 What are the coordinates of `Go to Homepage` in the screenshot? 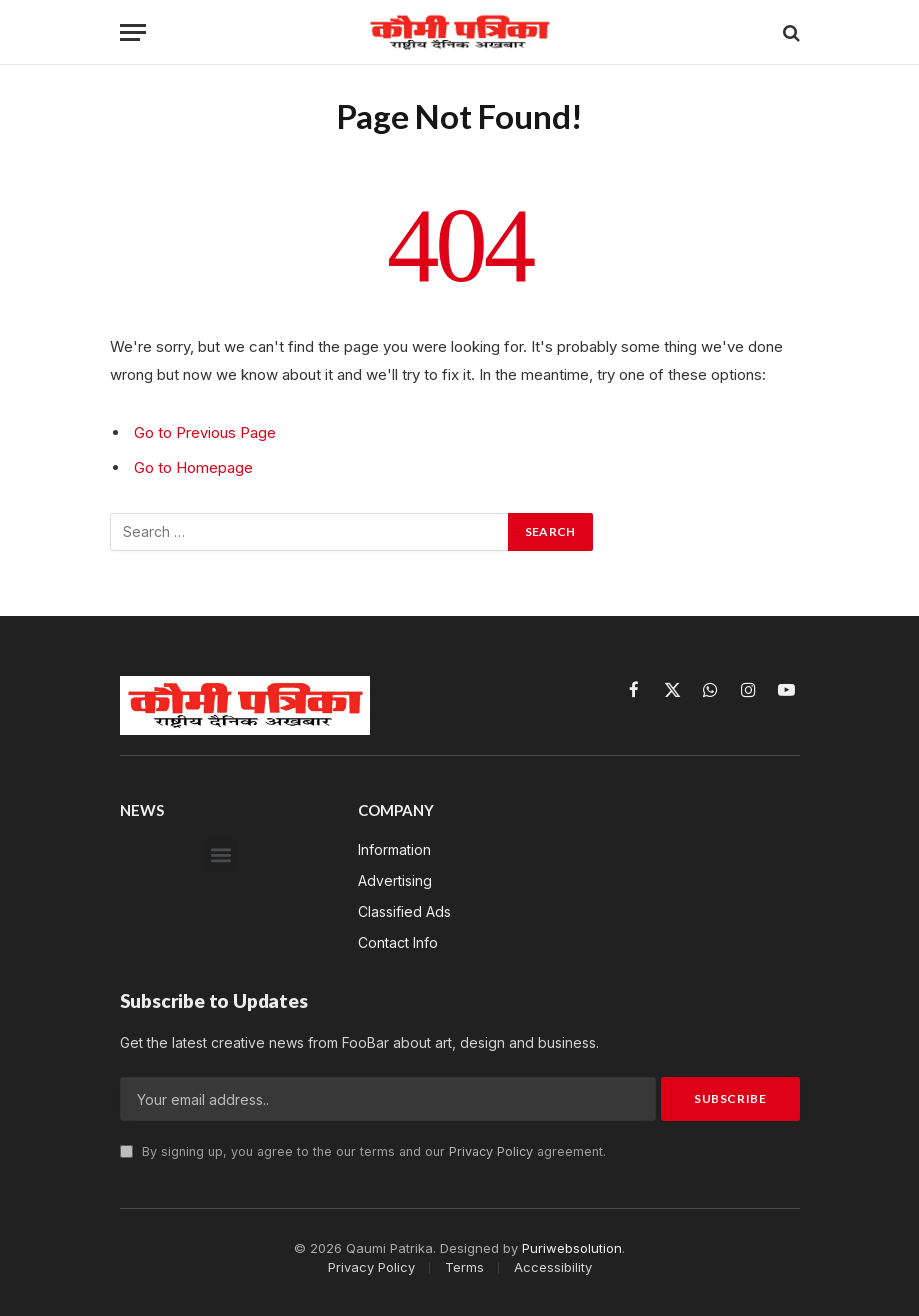 It's located at (193, 466).